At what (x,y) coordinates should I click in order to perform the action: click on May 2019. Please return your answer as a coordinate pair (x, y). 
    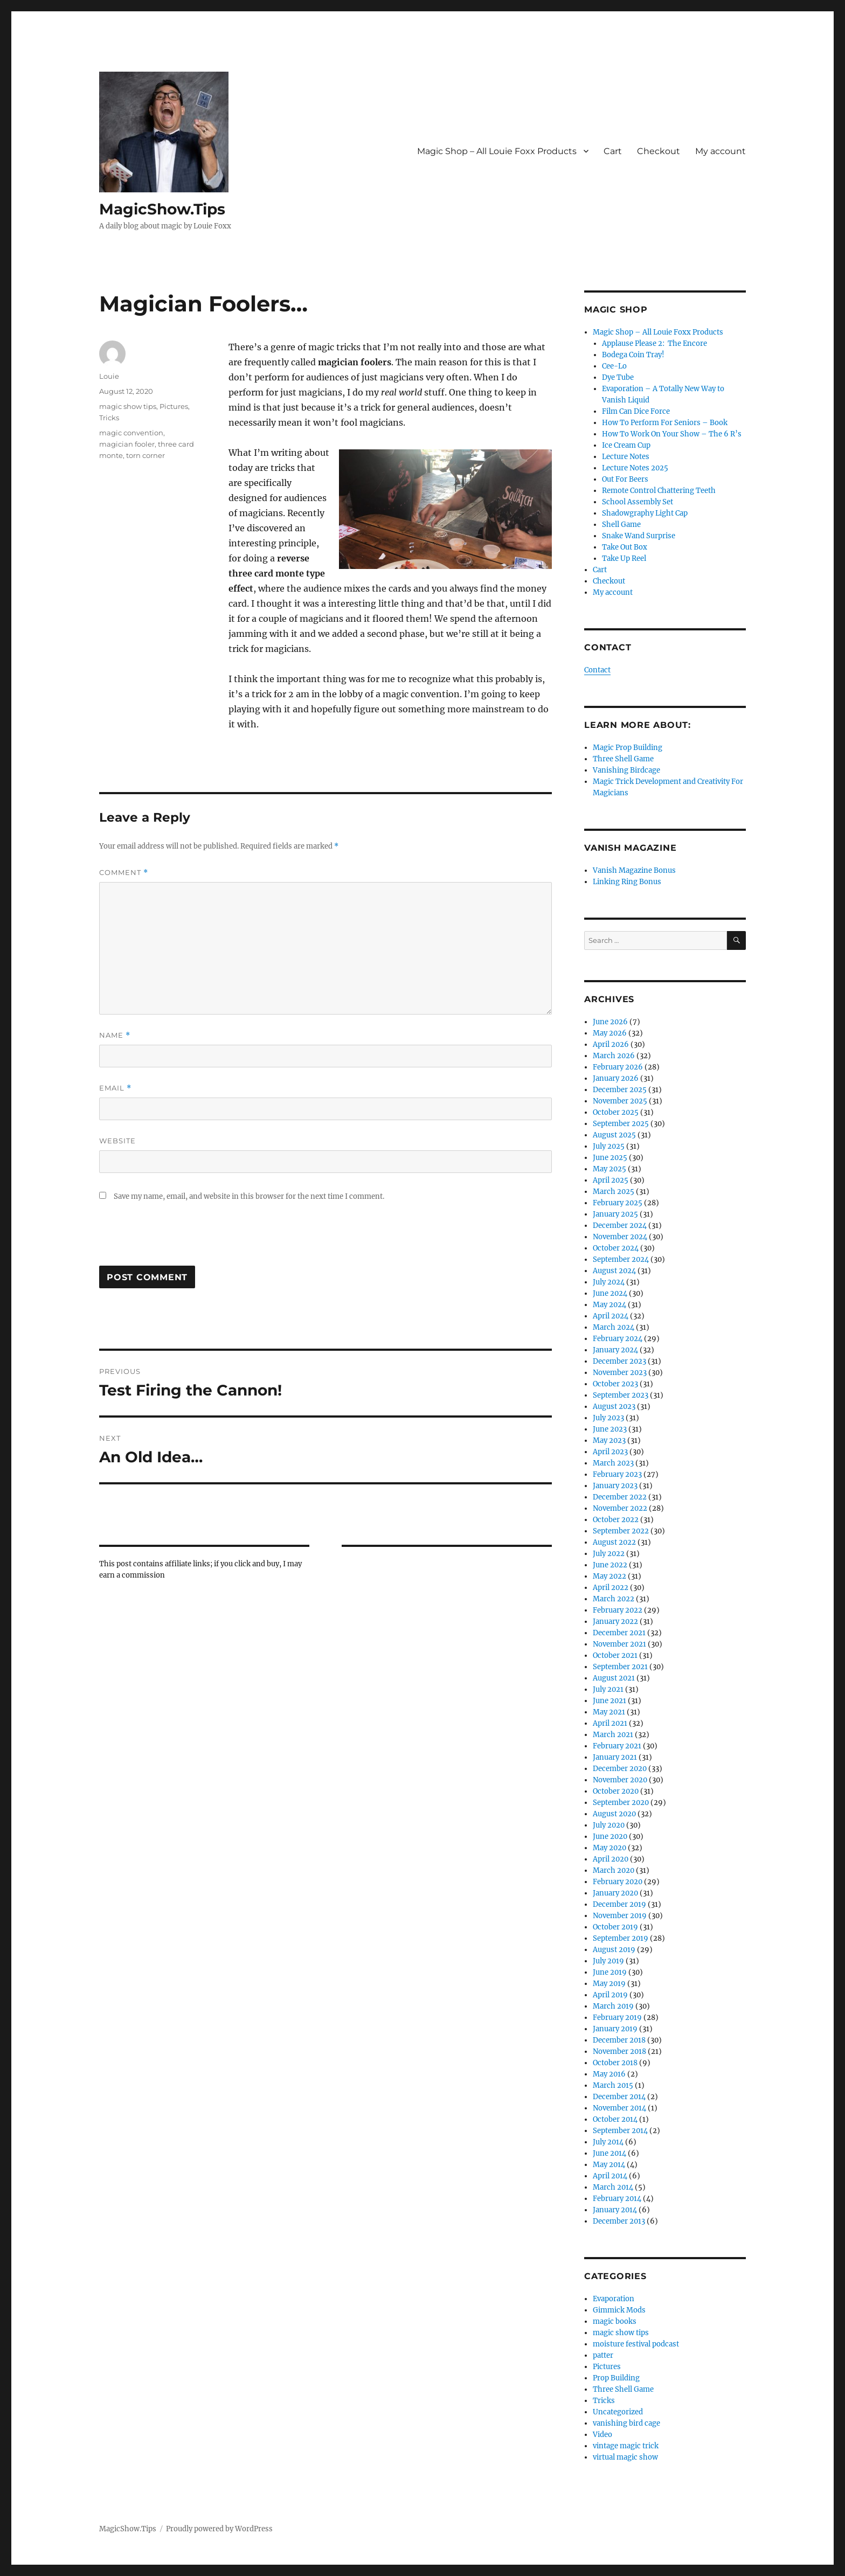
    Looking at the image, I should click on (609, 1983).